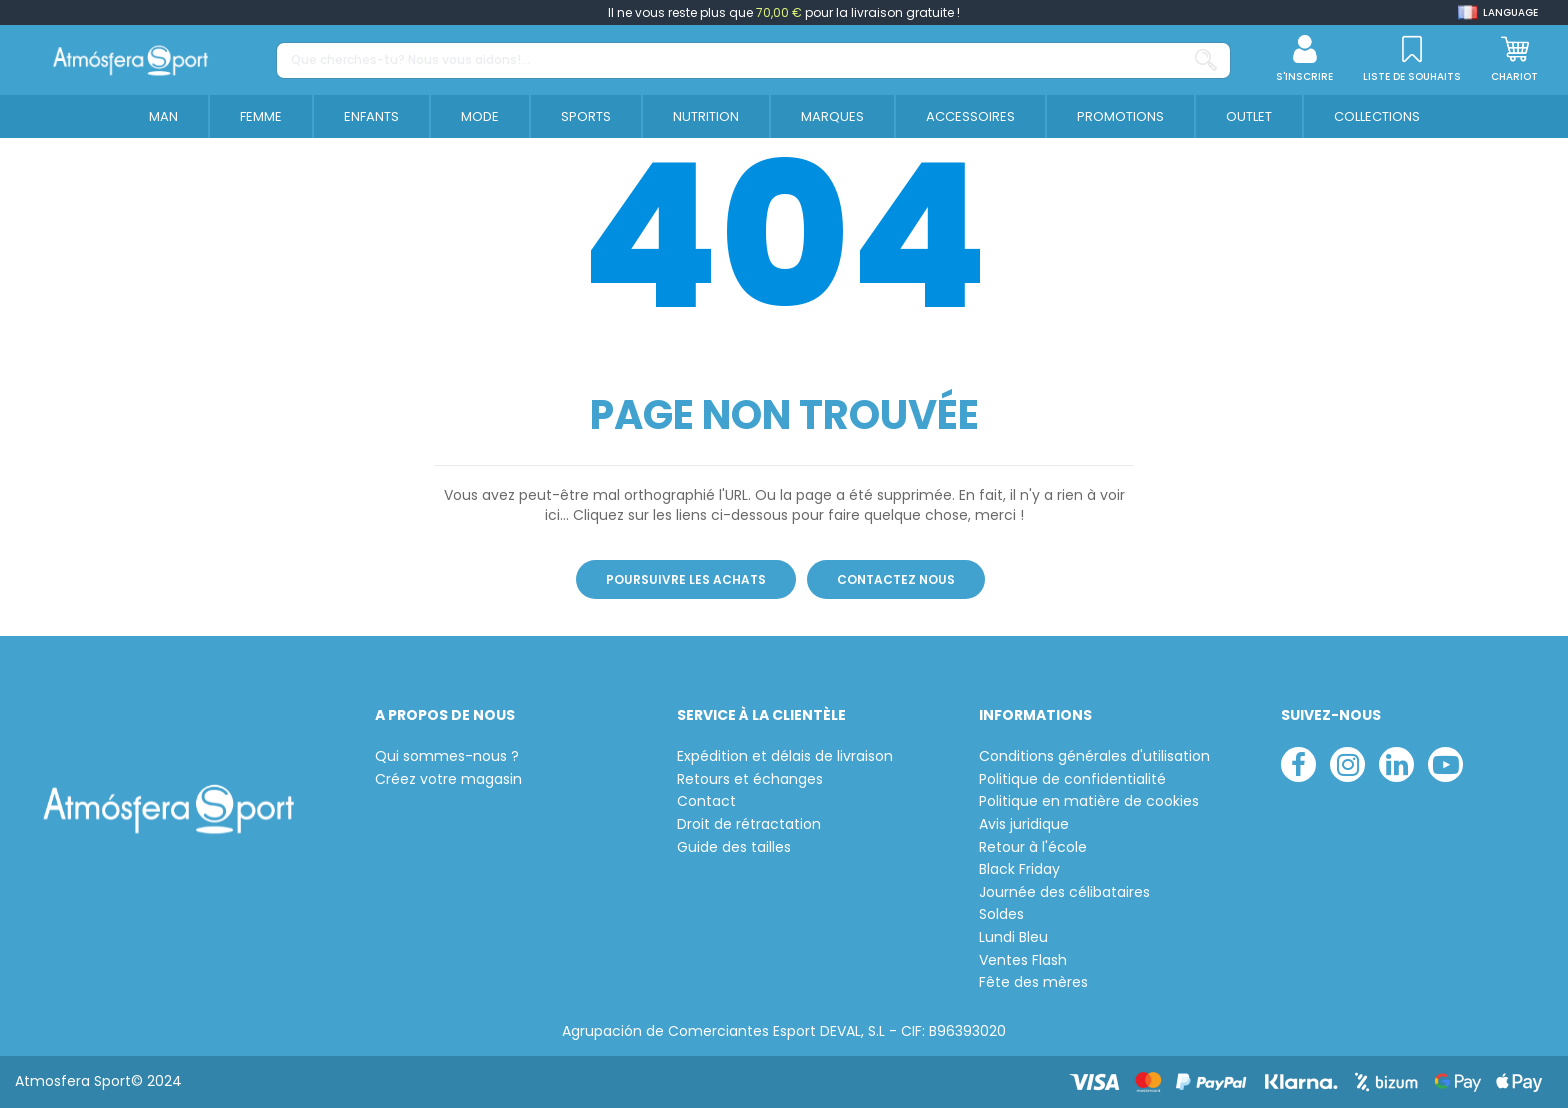 The height and width of the screenshot is (1108, 1568). What do you see at coordinates (1019, 869) in the screenshot?
I see `Black Friday` at bounding box center [1019, 869].